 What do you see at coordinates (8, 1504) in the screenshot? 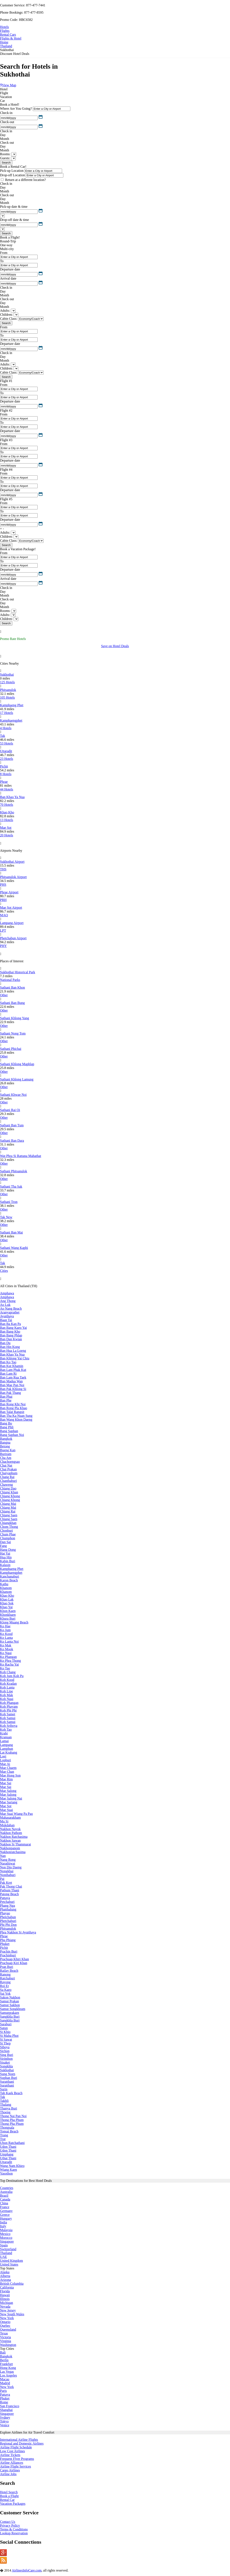
I see `Chiang Mai` at bounding box center [8, 1504].